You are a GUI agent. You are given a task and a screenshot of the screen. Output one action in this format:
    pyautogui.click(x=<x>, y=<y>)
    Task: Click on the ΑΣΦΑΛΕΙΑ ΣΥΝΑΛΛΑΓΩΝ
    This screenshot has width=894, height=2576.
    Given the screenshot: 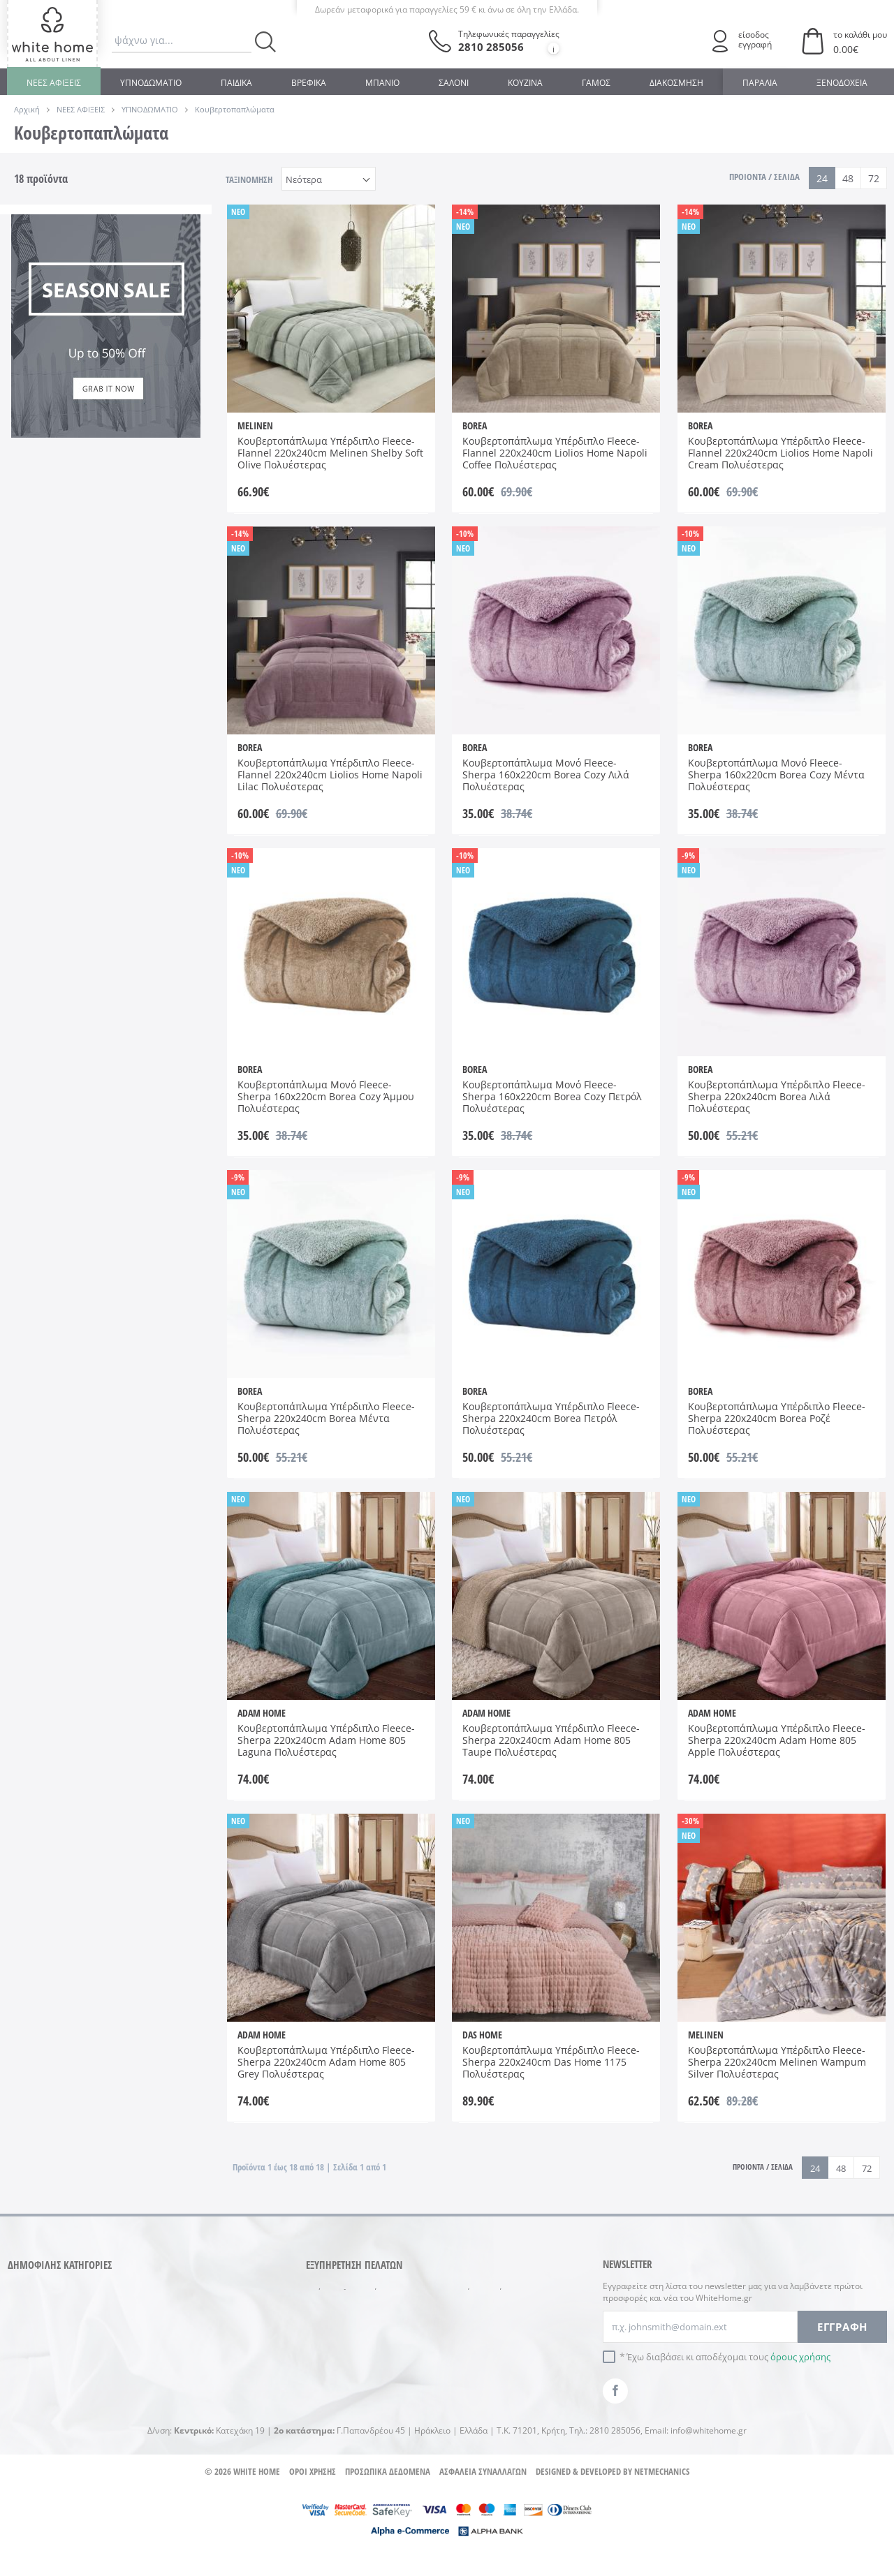 What is the action you would take?
    pyautogui.click(x=483, y=2495)
    